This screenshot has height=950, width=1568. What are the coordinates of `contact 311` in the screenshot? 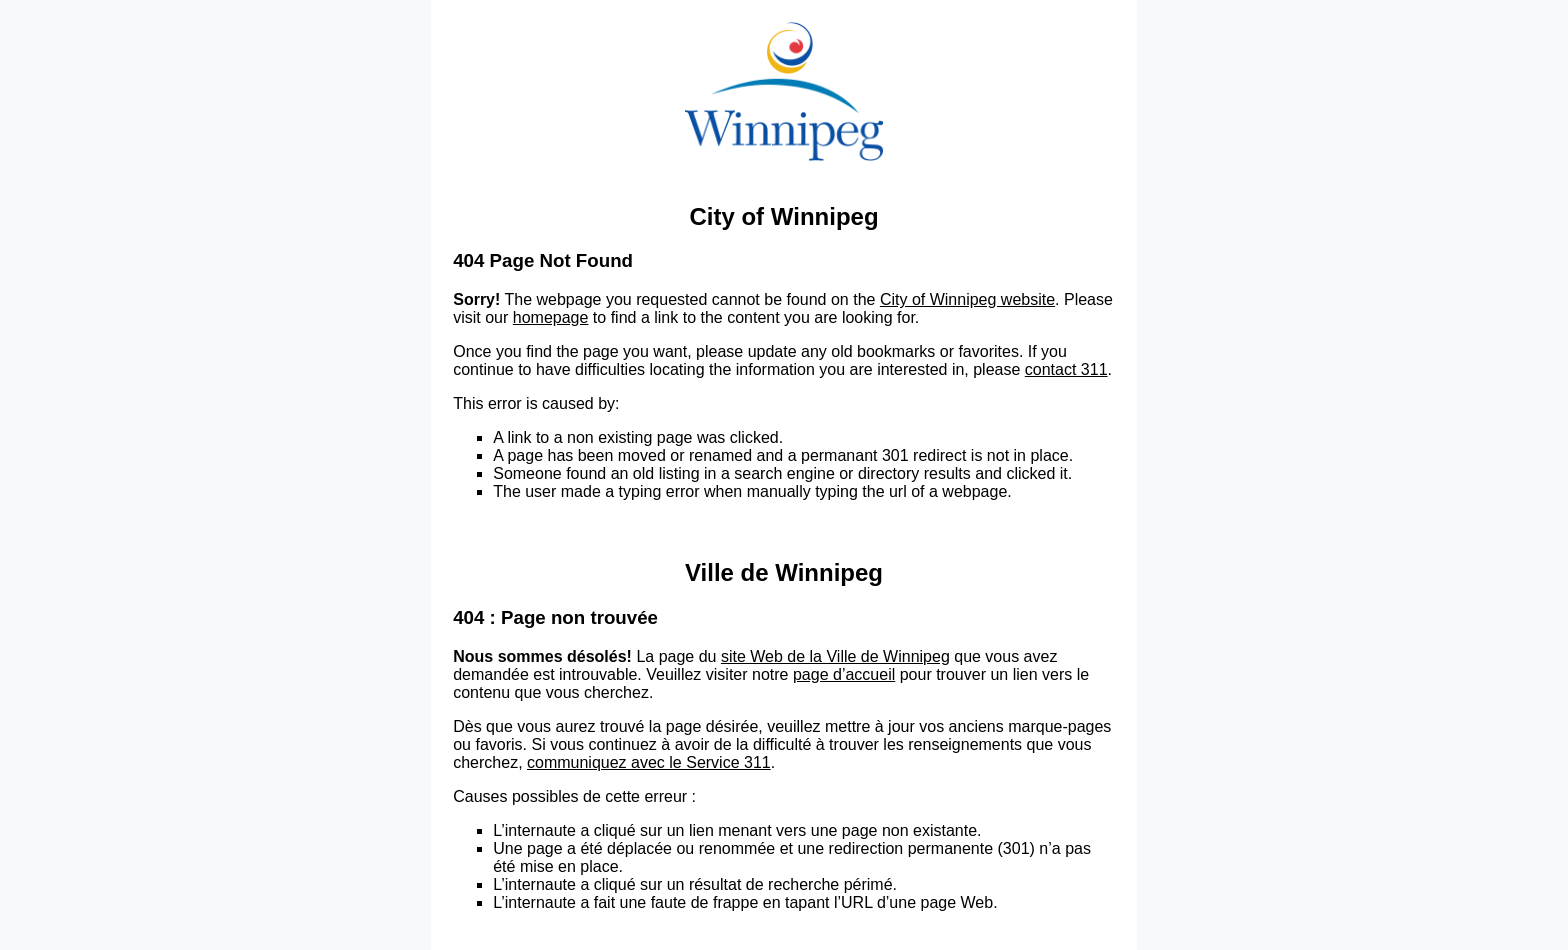 It's located at (1066, 369).